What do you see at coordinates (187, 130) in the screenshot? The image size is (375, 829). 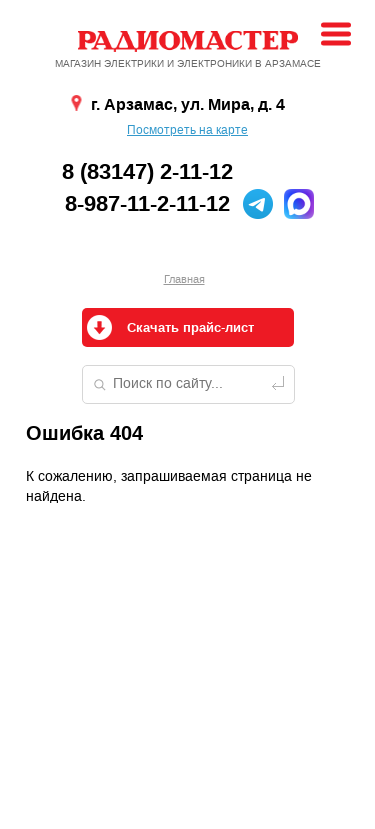 I see `Посмотреть на карте` at bounding box center [187, 130].